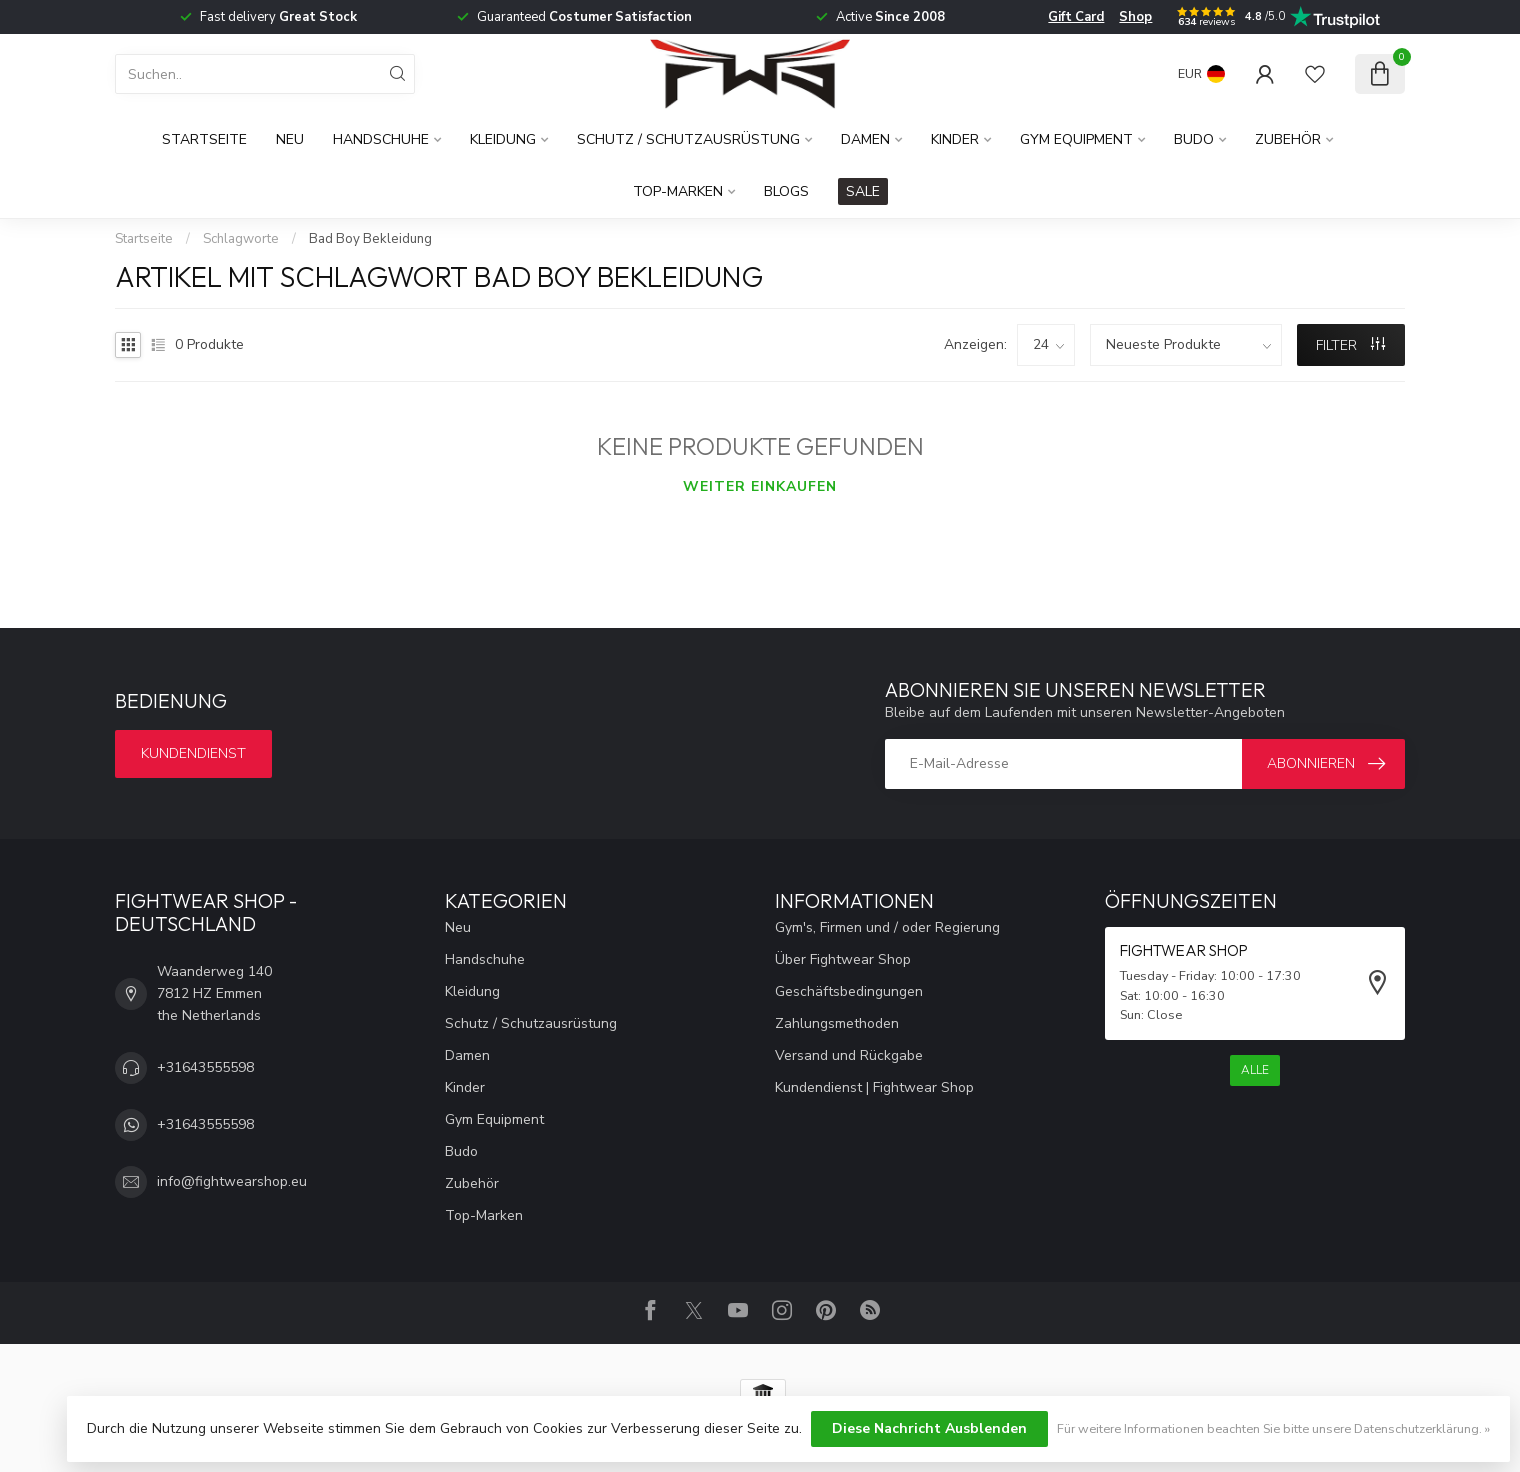 The image size is (1520, 1472). What do you see at coordinates (1288, 139) in the screenshot?
I see `Zubehör` at bounding box center [1288, 139].